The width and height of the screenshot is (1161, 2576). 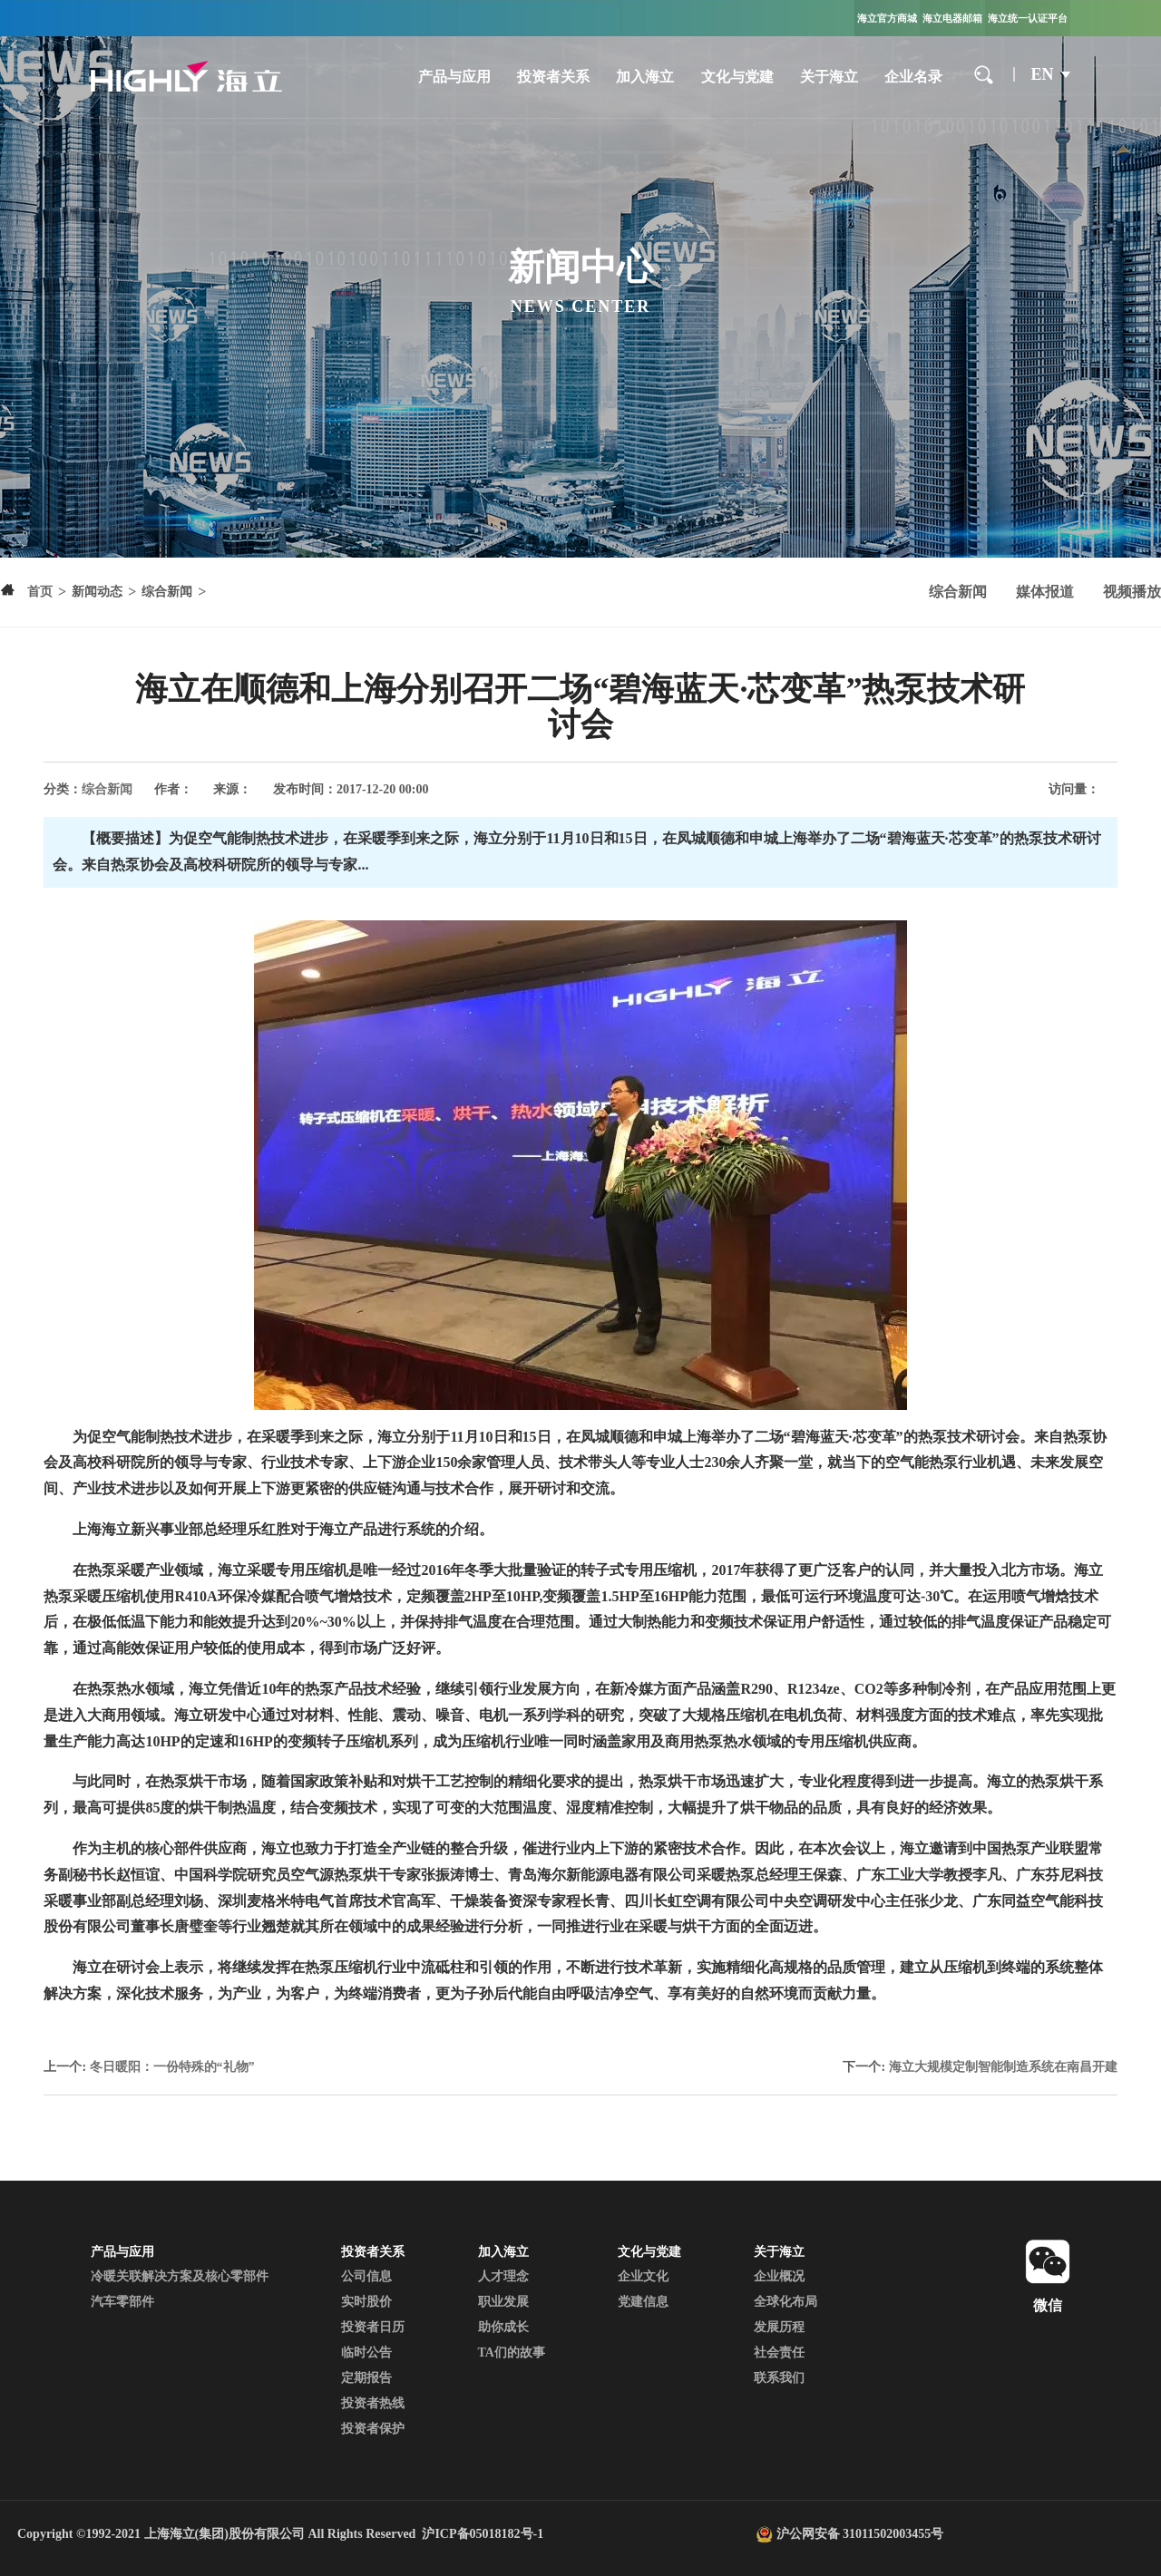 I want to click on 投资者保护, so click(x=373, y=2428).